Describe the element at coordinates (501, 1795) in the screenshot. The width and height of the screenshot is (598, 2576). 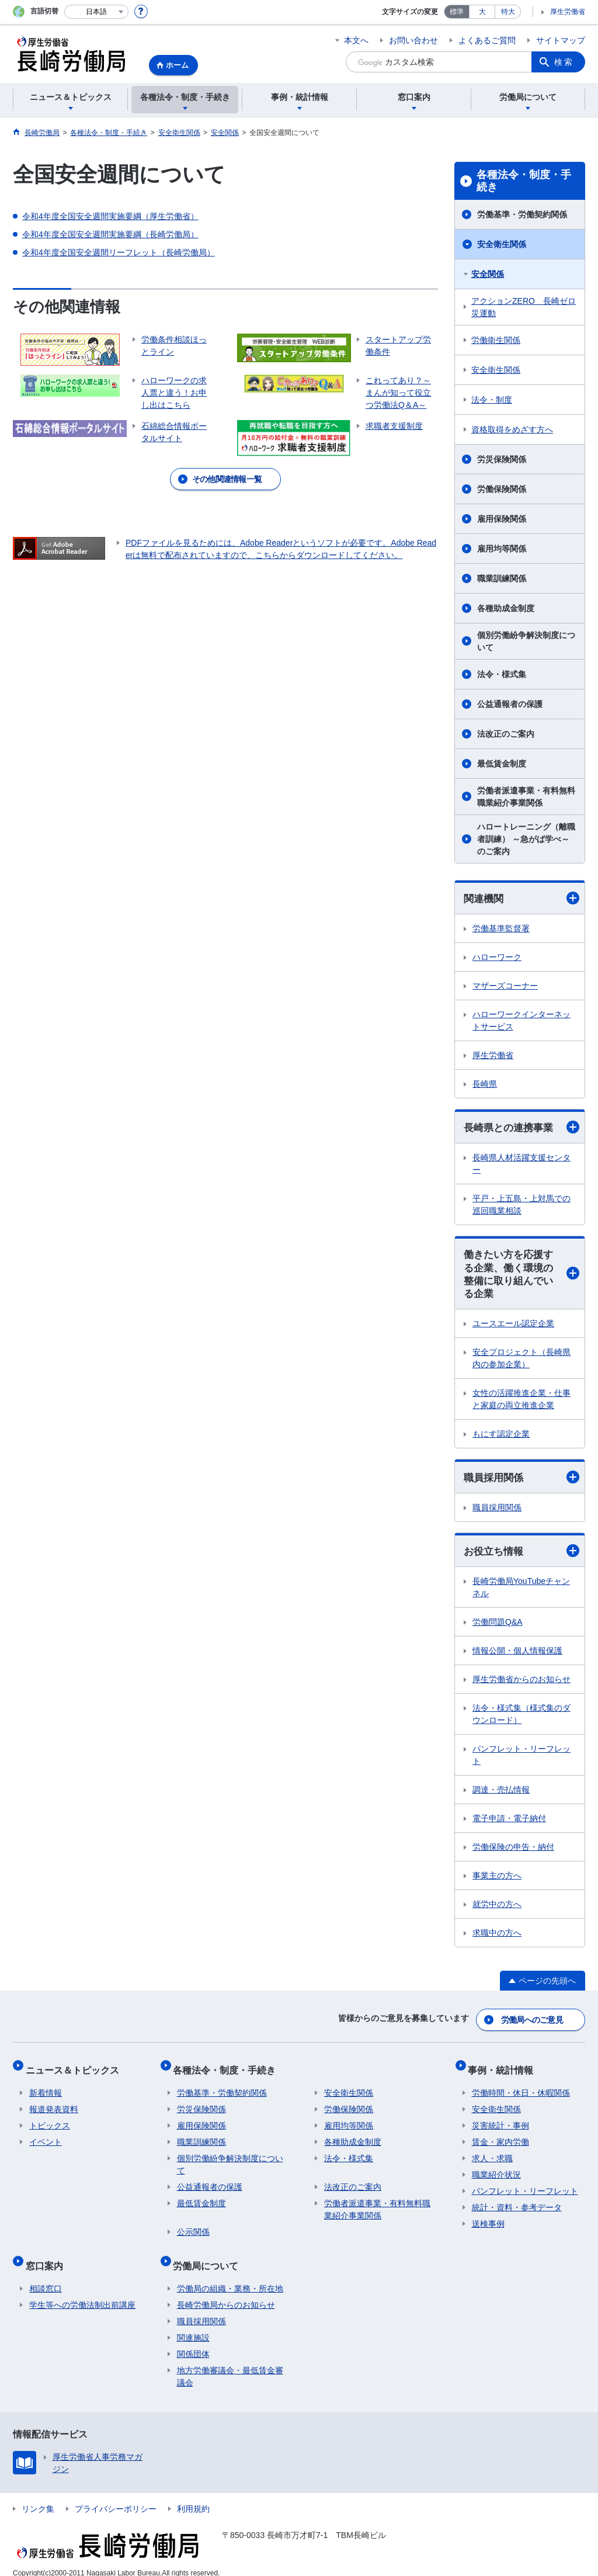
I see `調達・売払情報` at that location.